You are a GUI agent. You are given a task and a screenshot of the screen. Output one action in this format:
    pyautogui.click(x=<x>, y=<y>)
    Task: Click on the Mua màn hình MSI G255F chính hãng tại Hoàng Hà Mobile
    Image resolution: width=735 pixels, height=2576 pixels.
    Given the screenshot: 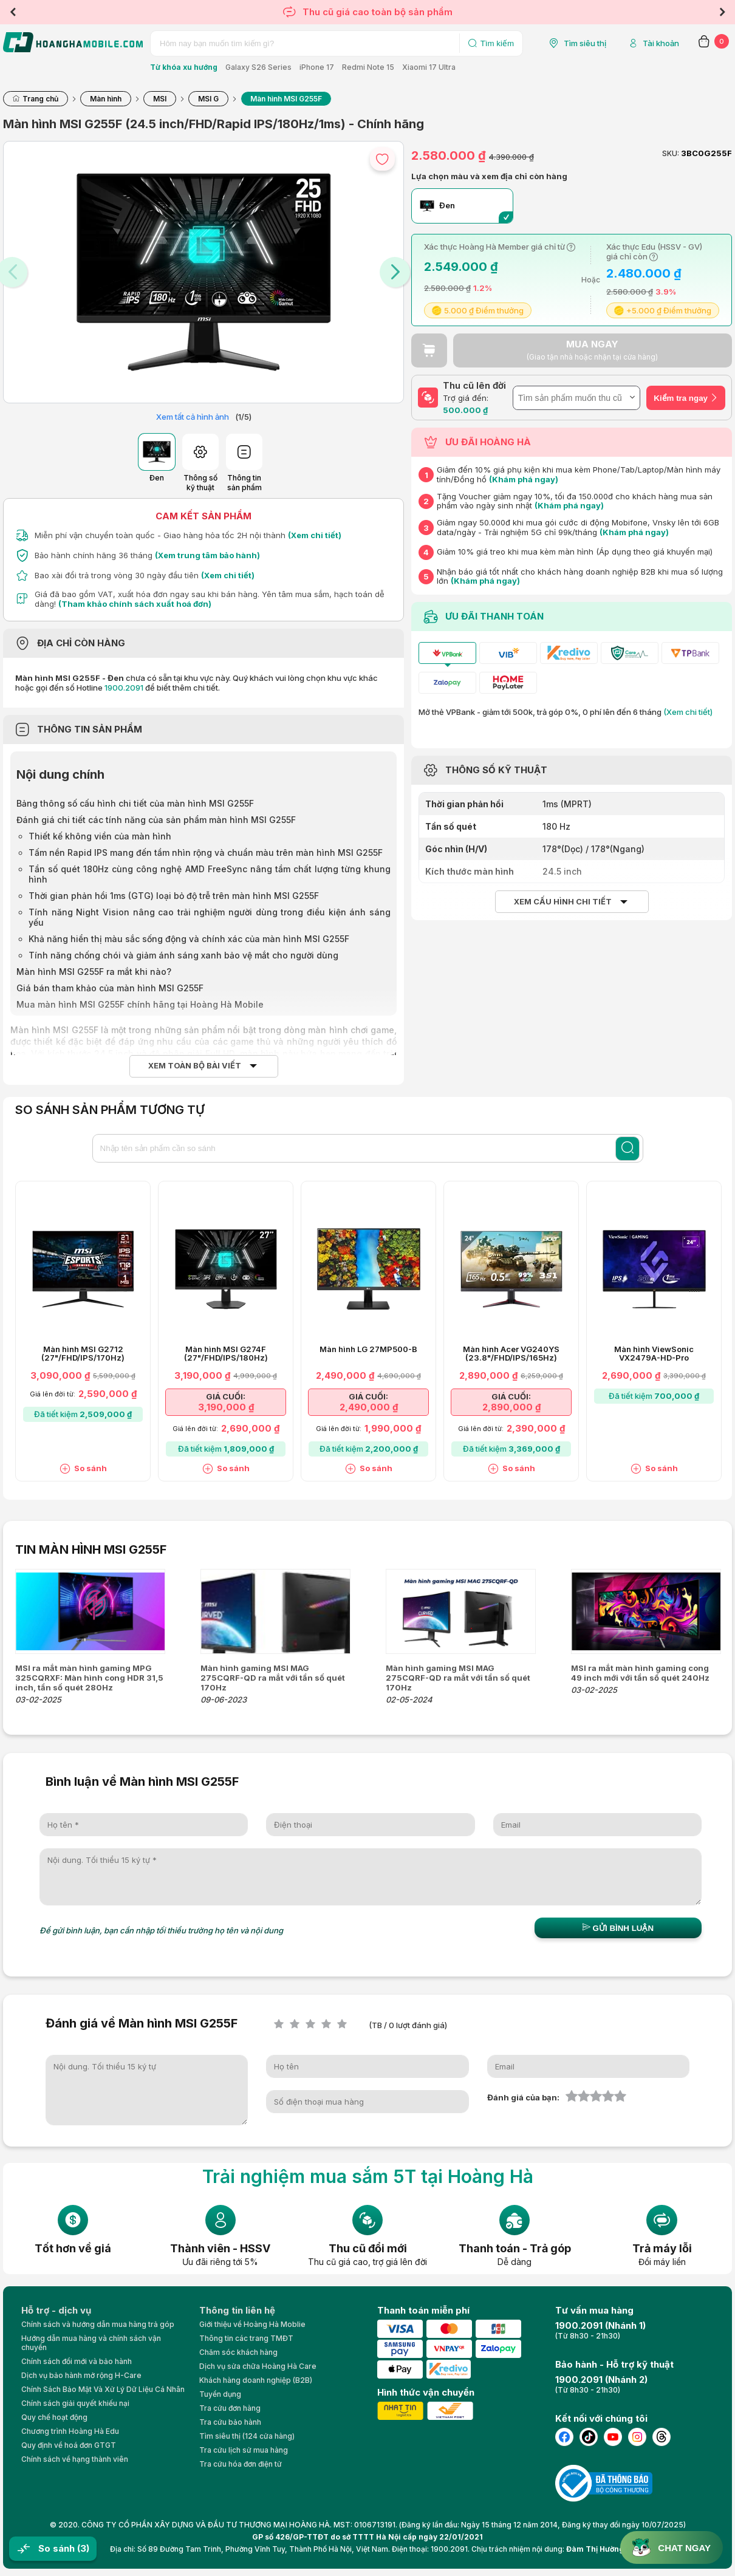 What is the action you would take?
    pyautogui.click(x=140, y=1004)
    